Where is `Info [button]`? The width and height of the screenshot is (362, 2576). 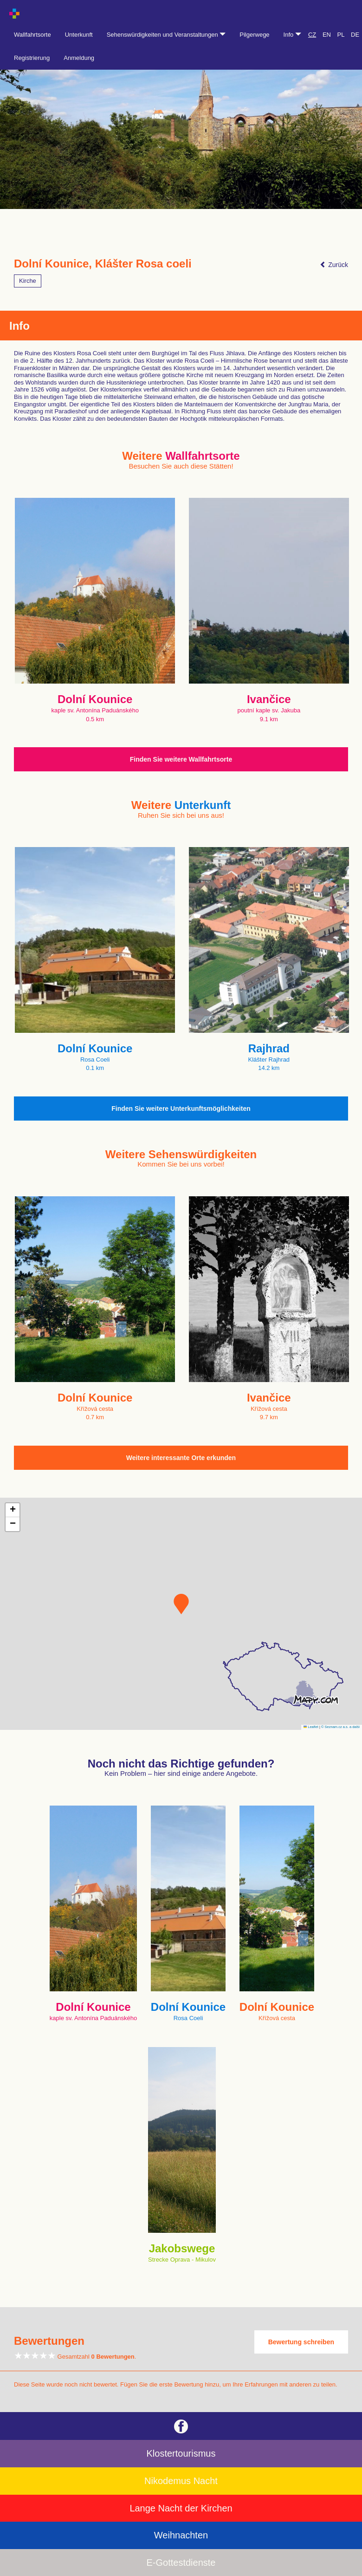 Info [button] is located at coordinates (292, 34).